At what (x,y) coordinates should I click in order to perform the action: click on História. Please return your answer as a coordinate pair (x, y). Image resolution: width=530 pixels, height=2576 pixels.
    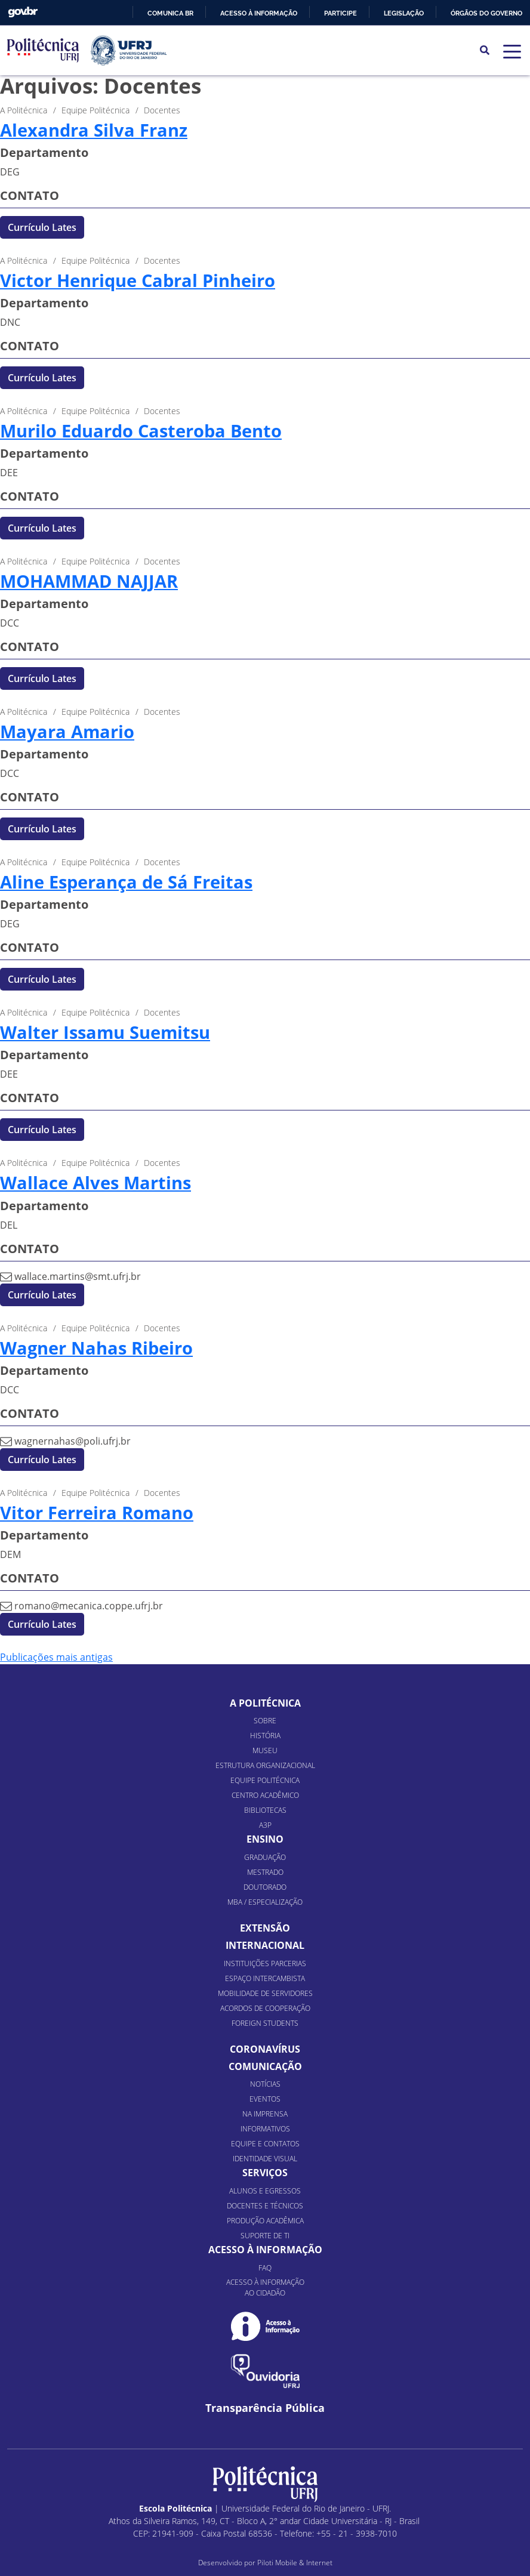
    Looking at the image, I should click on (265, 1735).